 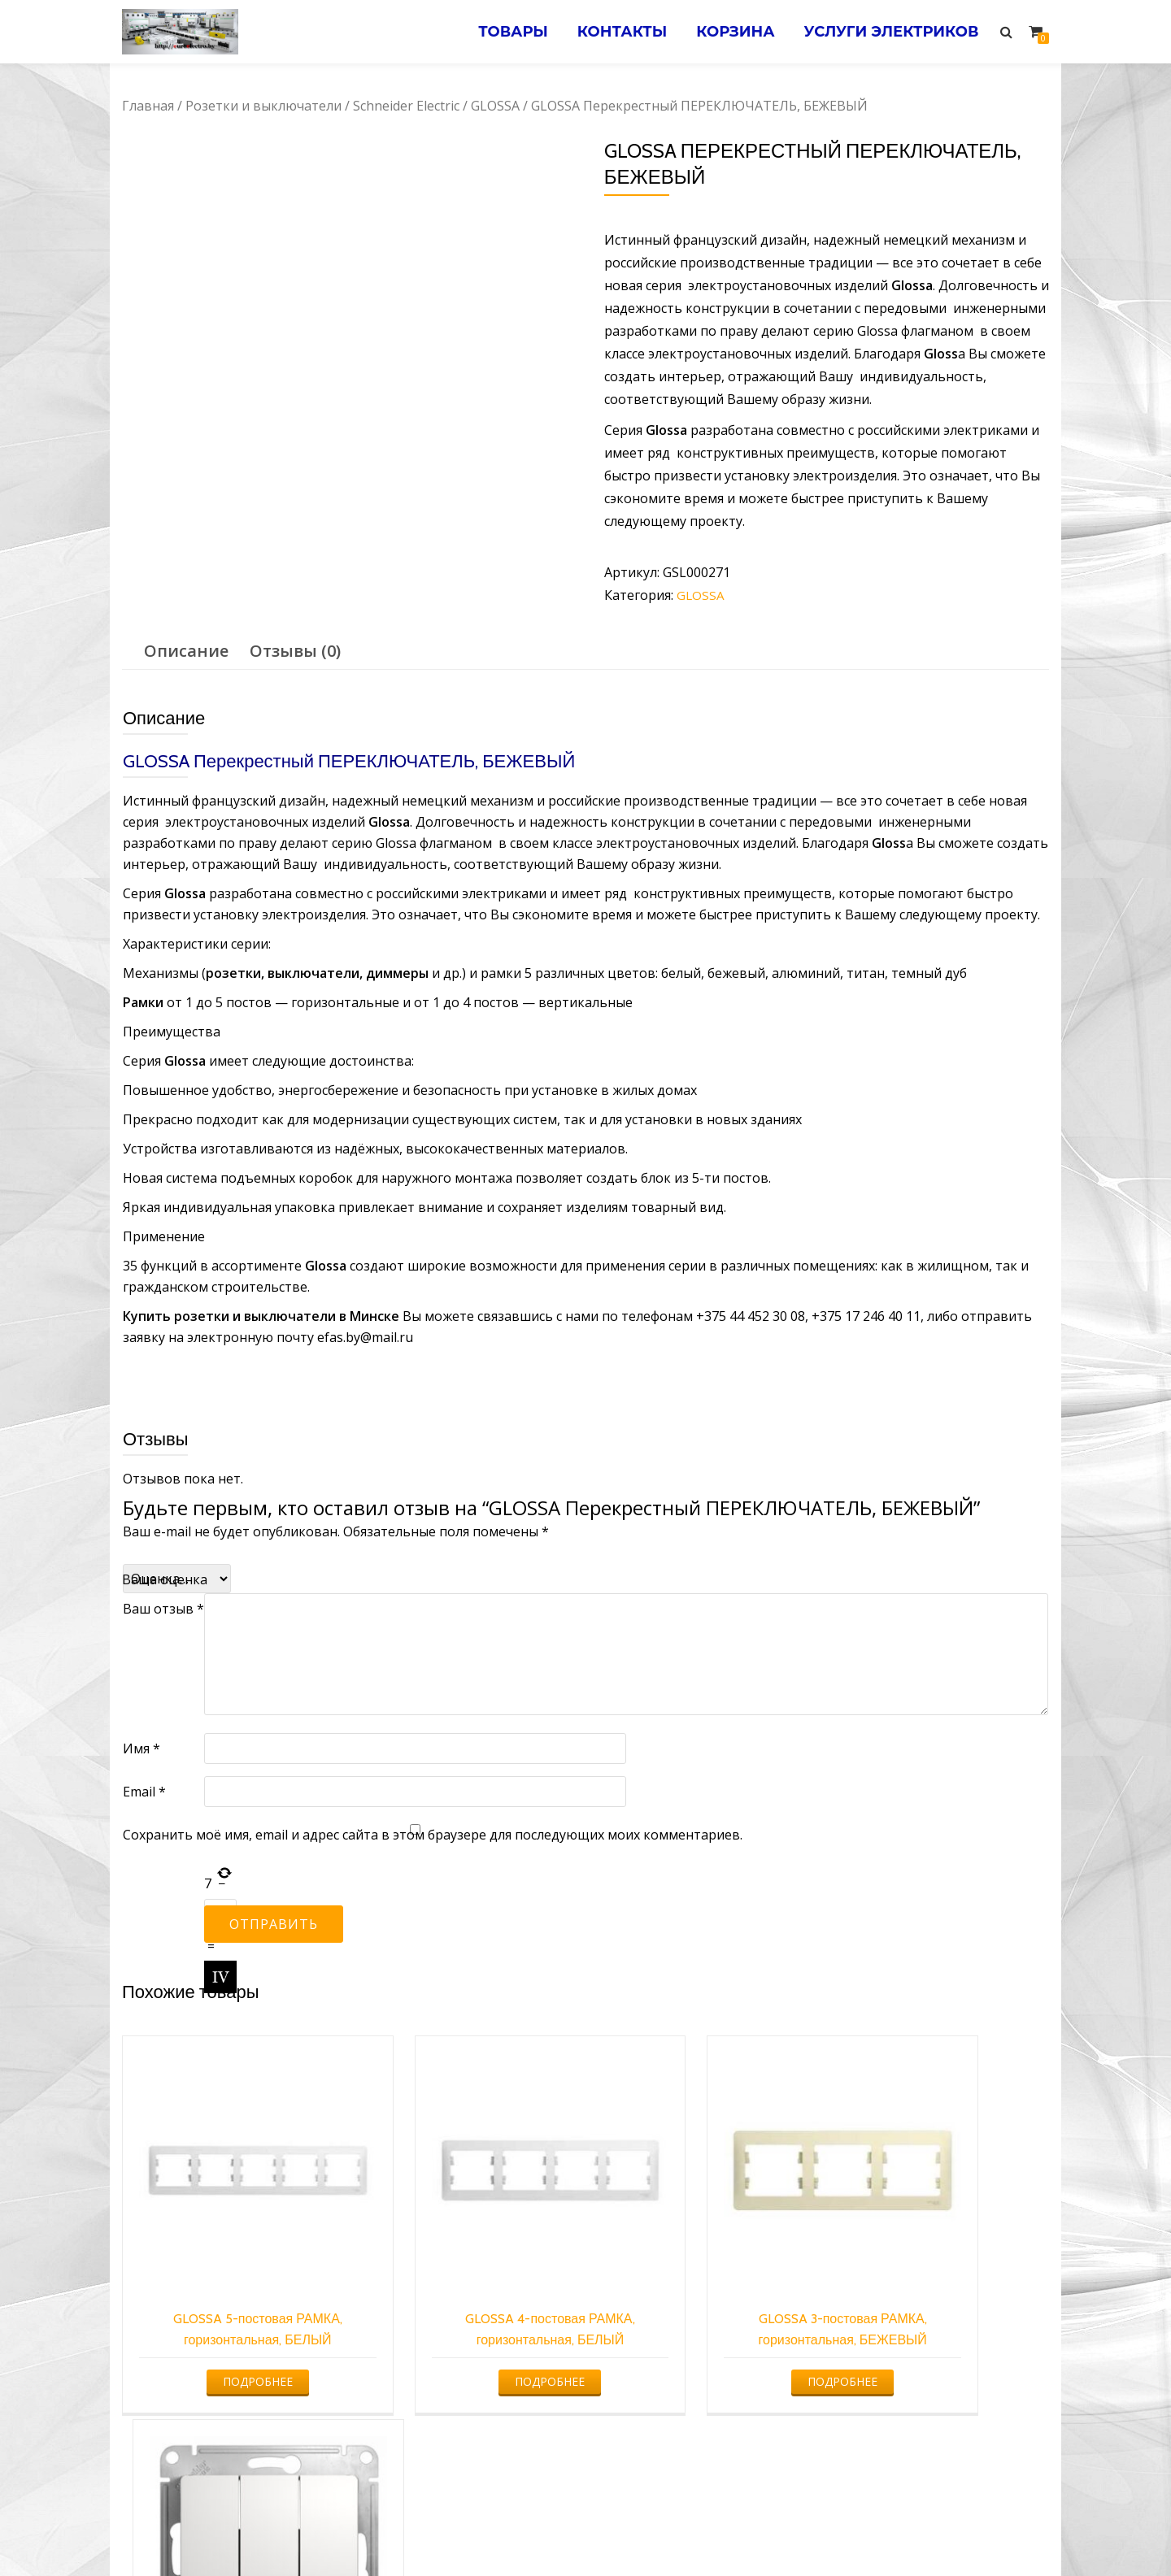 What do you see at coordinates (186, 651) in the screenshot?
I see `[tab]` at bounding box center [186, 651].